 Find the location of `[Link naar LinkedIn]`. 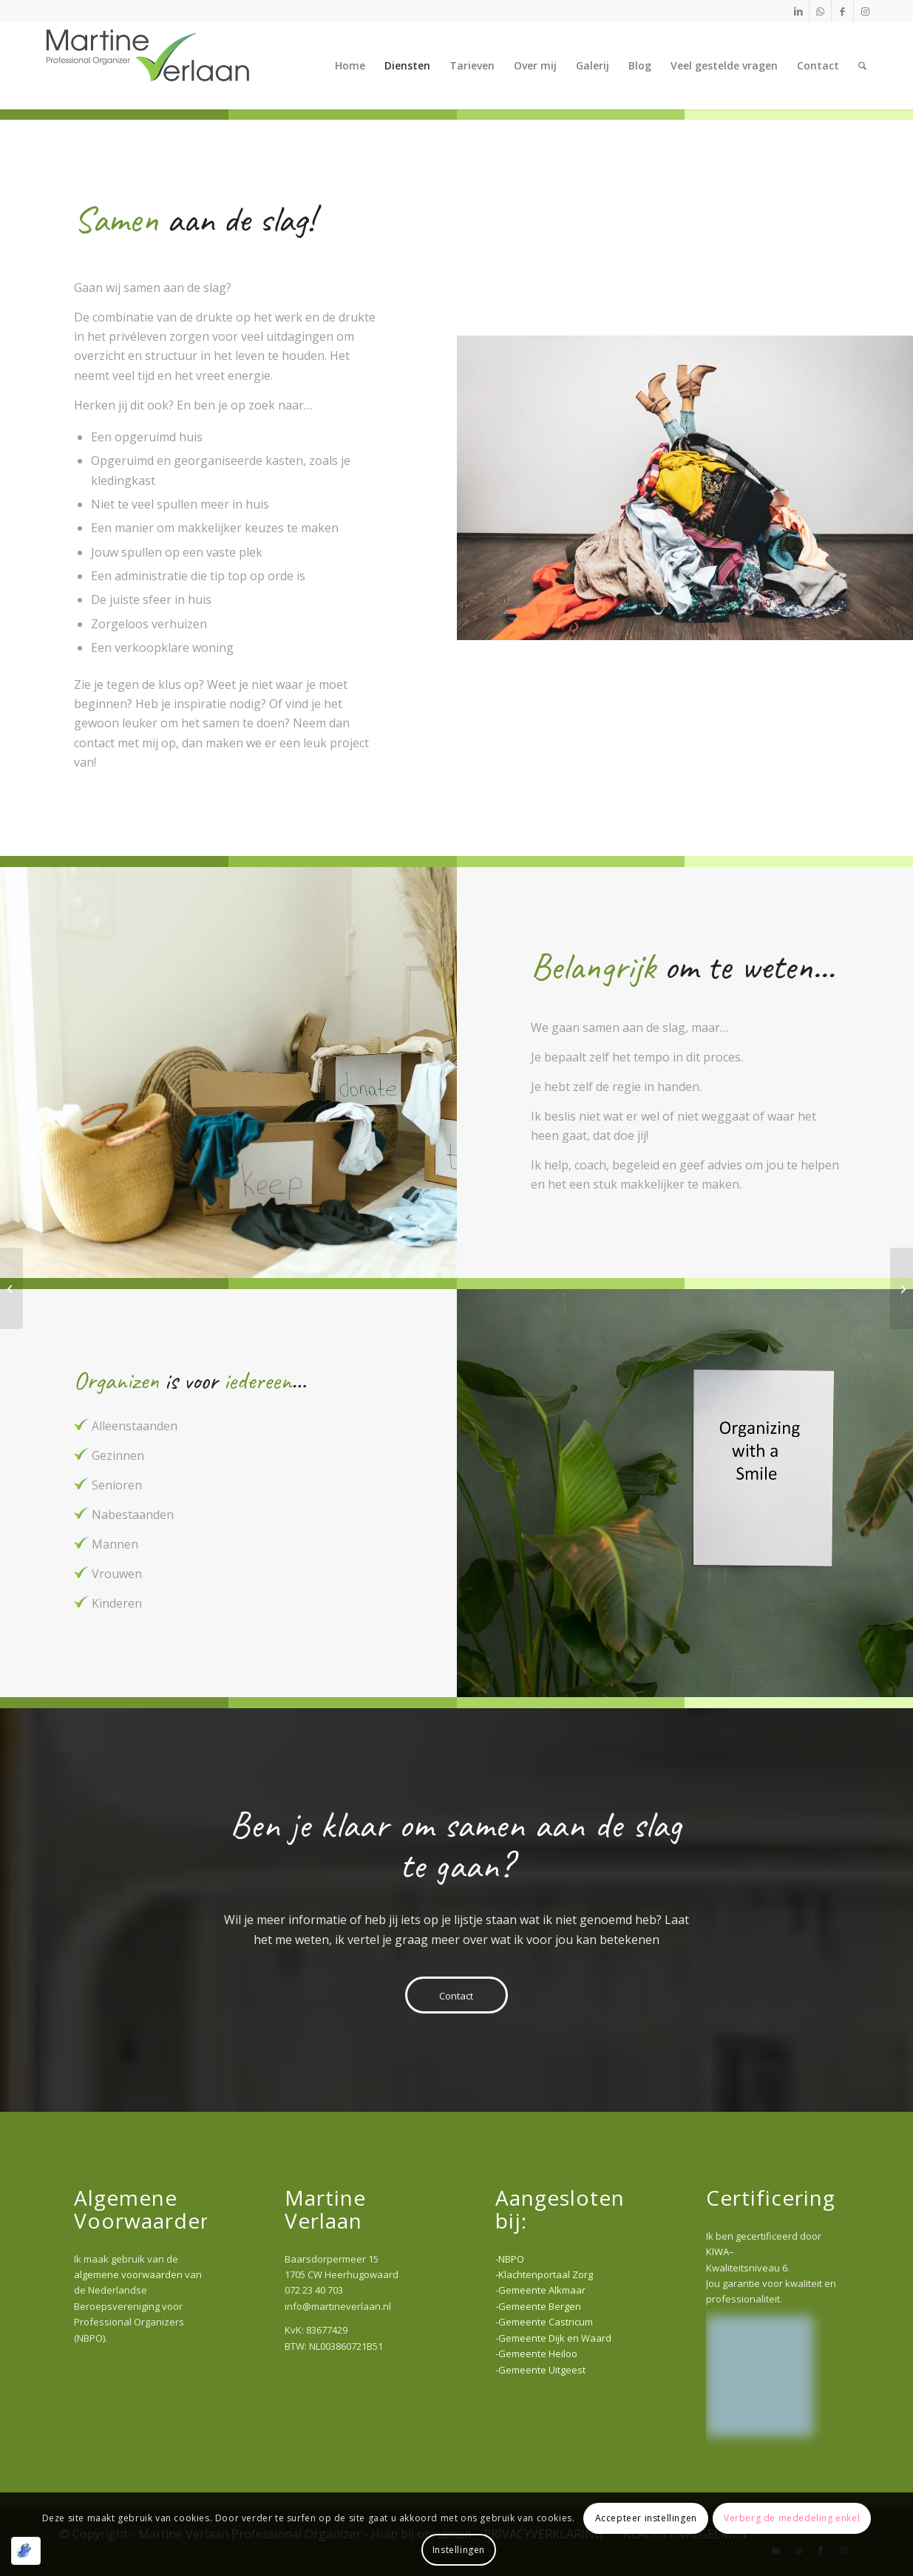

[Link naar LinkedIn] is located at coordinates (798, 11).